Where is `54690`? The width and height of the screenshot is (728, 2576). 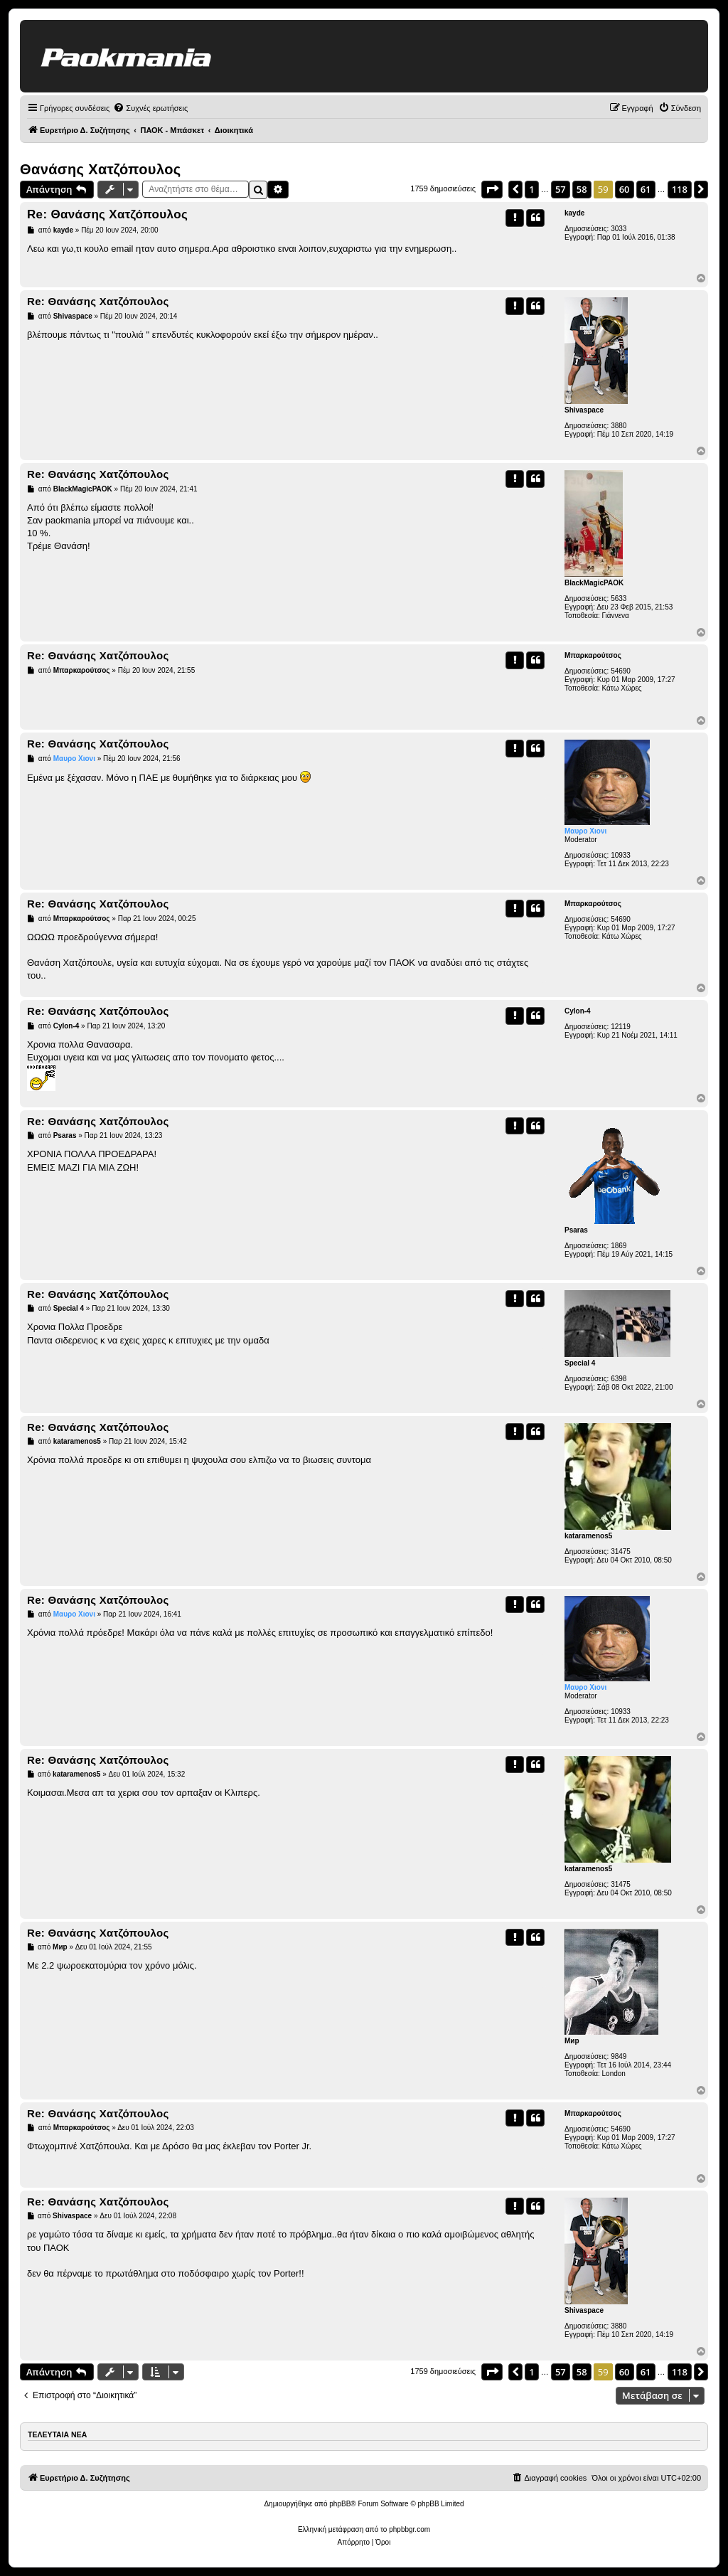
54690 is located at coordinates (621, 671).